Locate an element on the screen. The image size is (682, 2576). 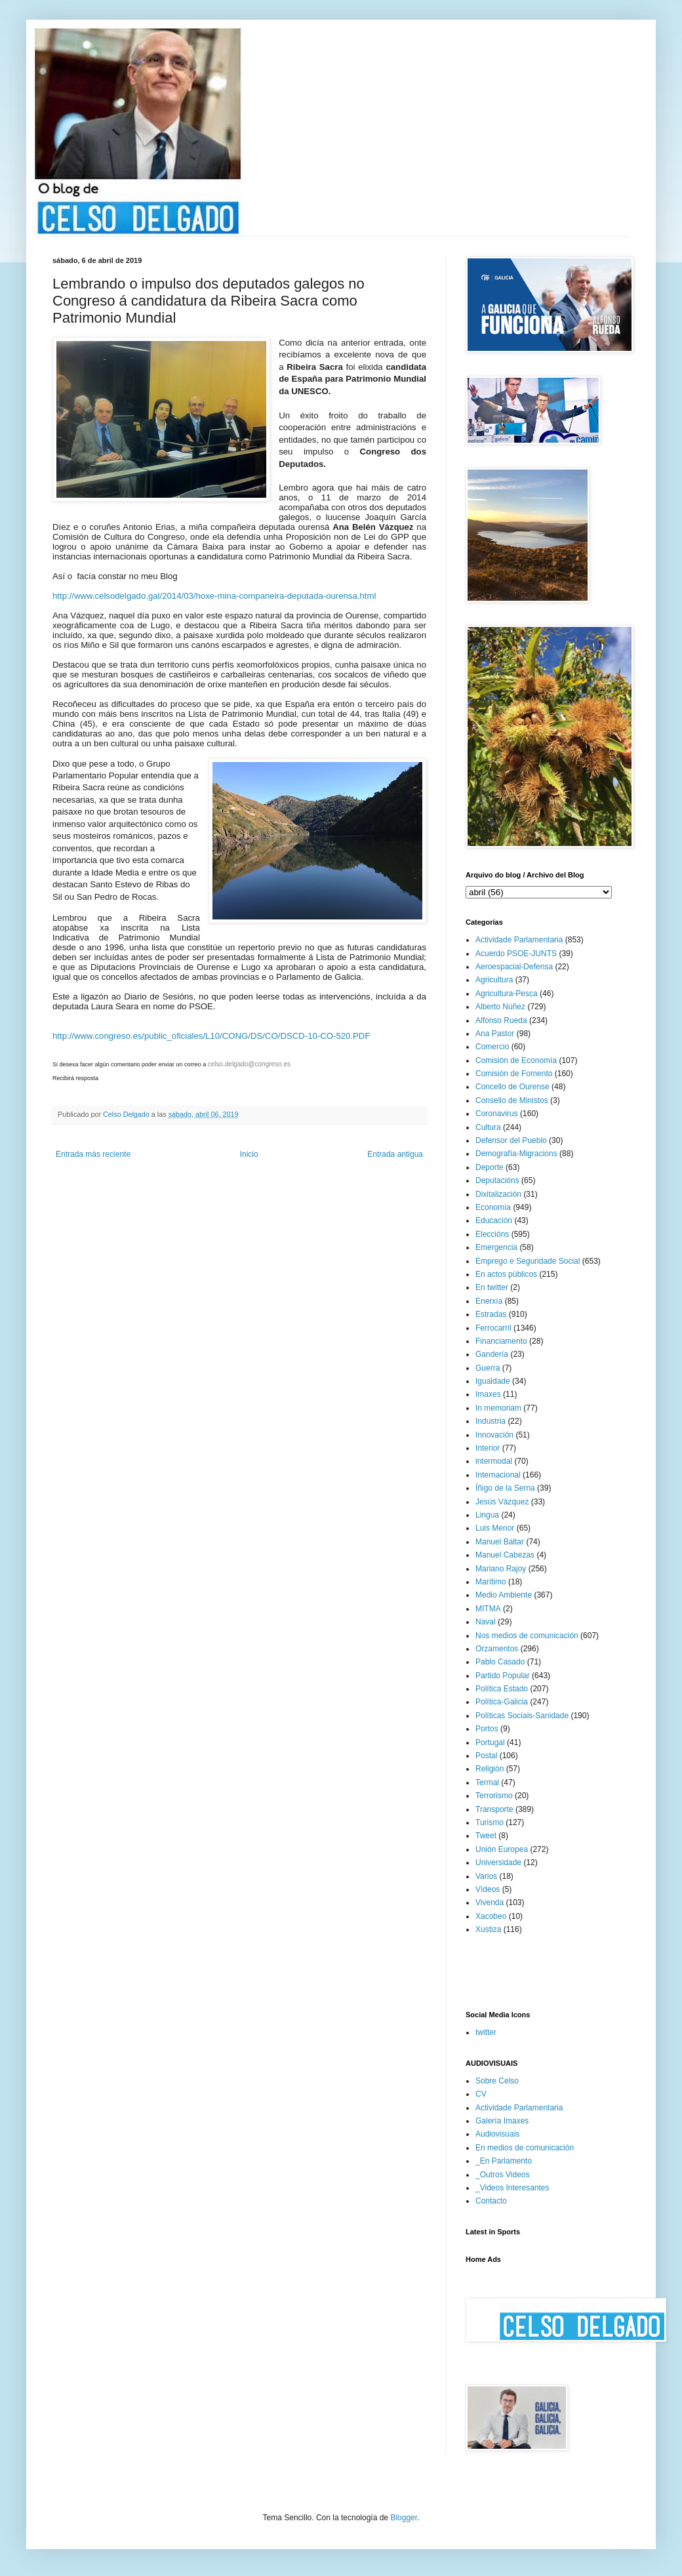
Orzamentos is located at coordinates (496, 1648).